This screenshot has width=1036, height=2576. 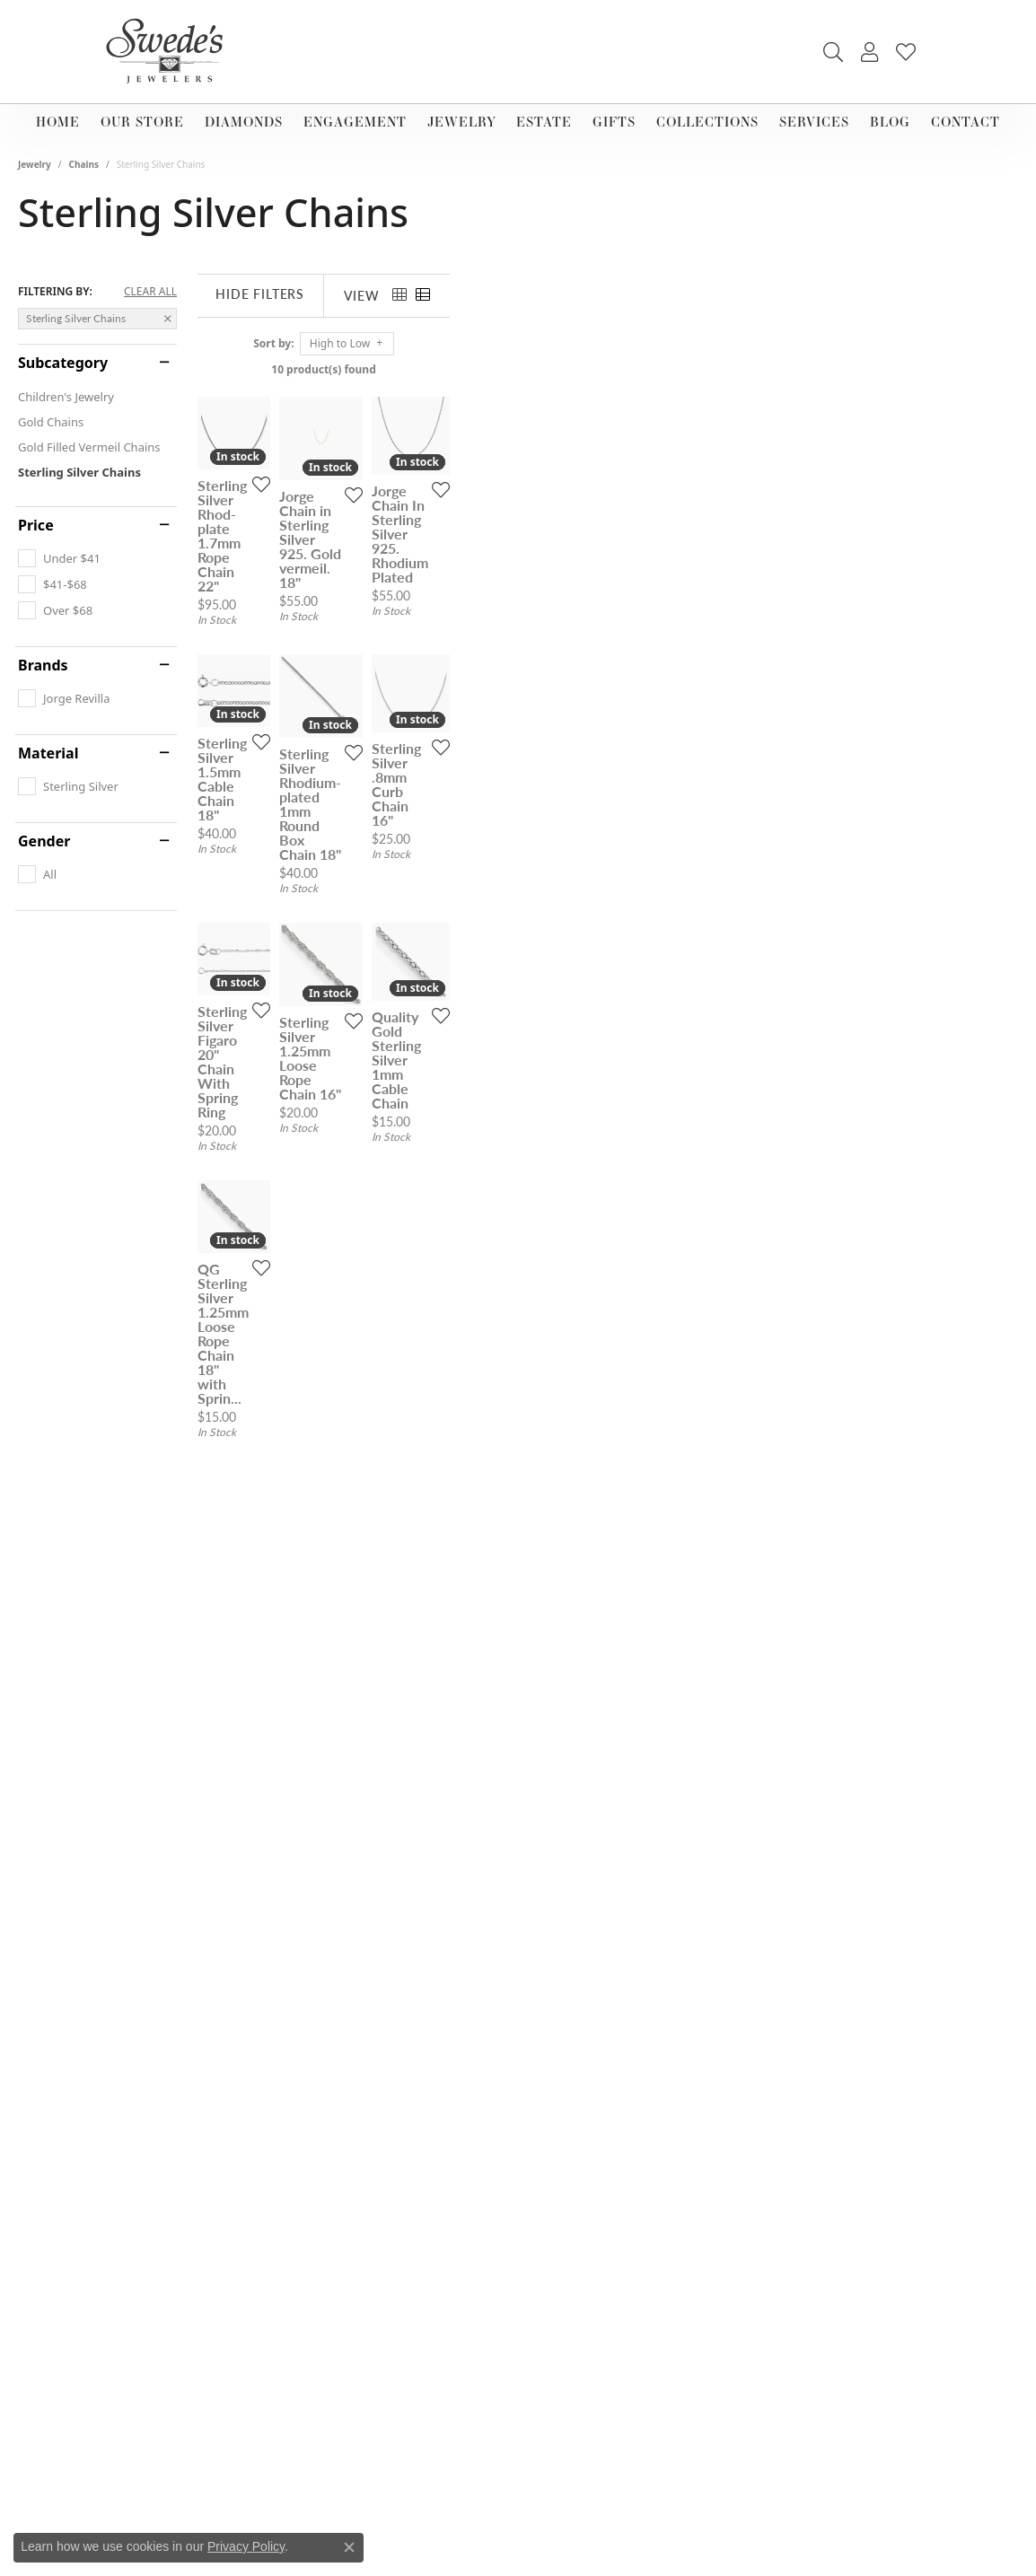 What do you see at coordinates (150, 291) in the screenshot?
I see `CLEAR ALL` at bounding box center [150, 291].